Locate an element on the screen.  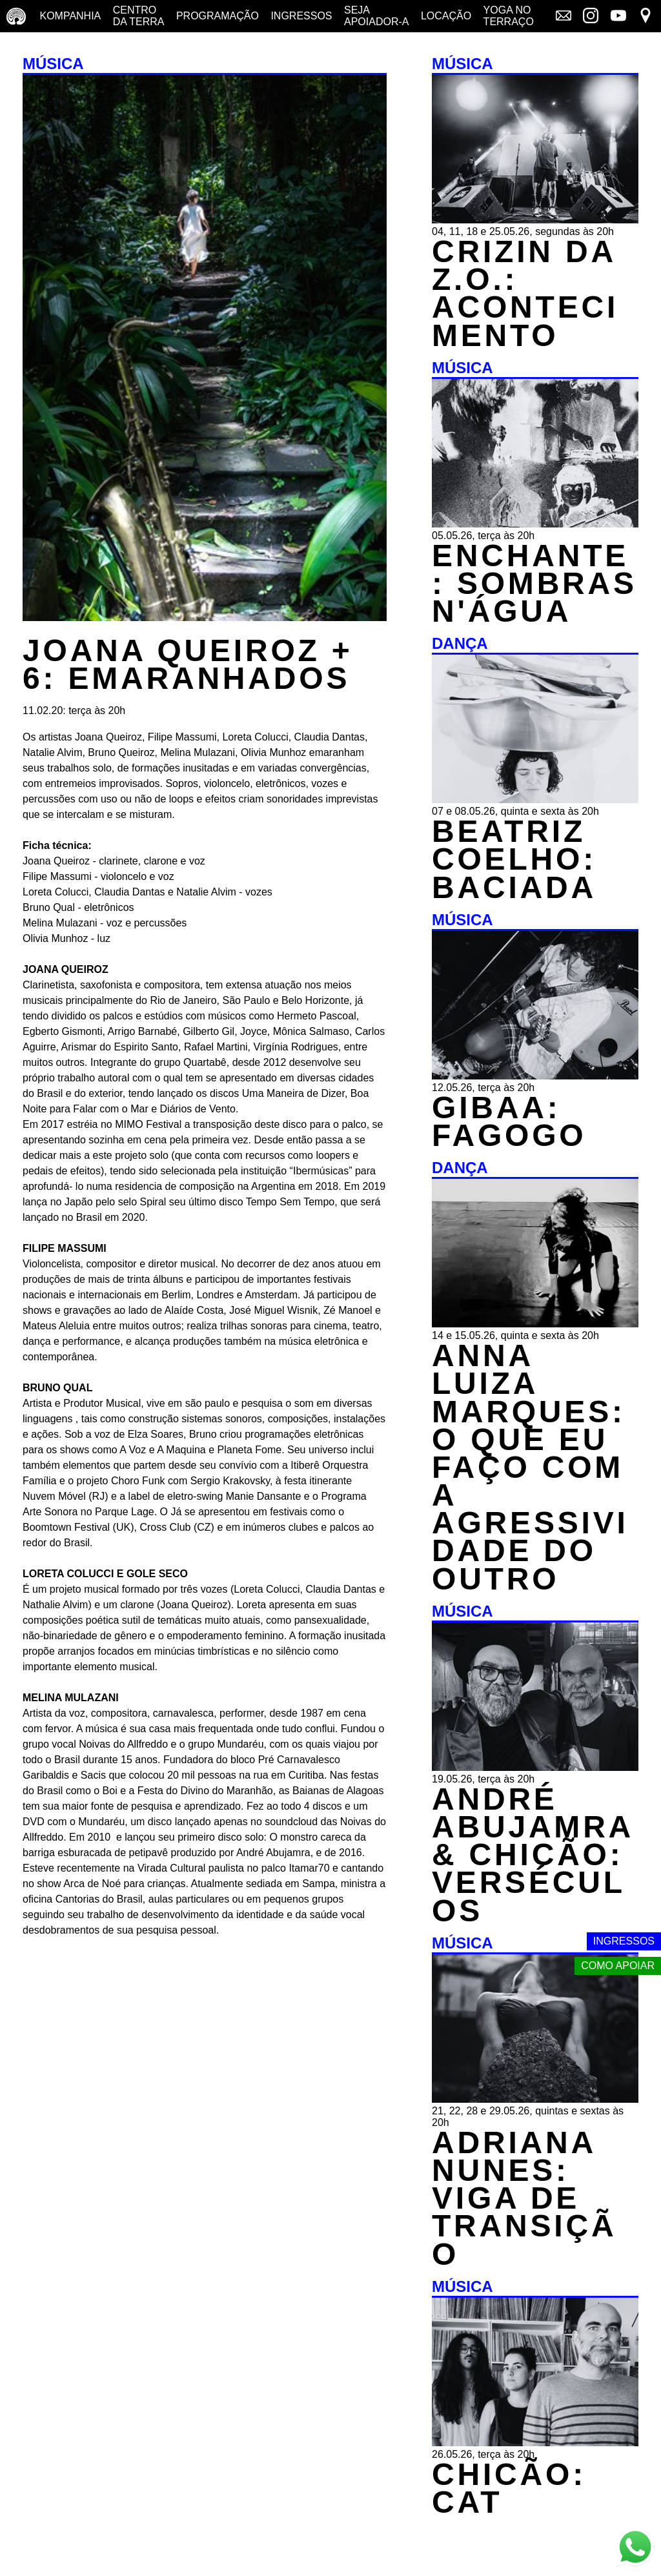
Ingressos [Ingressos - o que é e onde comprar] is located at coordinates (301, 15).